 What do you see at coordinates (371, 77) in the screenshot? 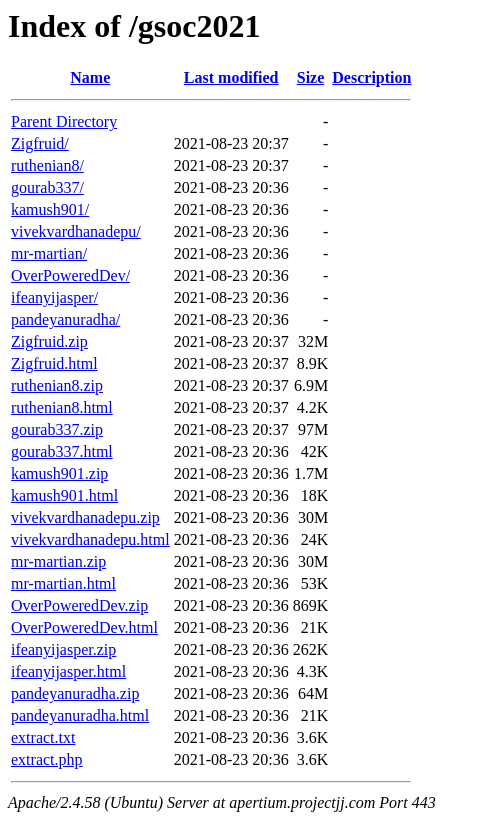
I see `Description` at bounding box center [371, 77].